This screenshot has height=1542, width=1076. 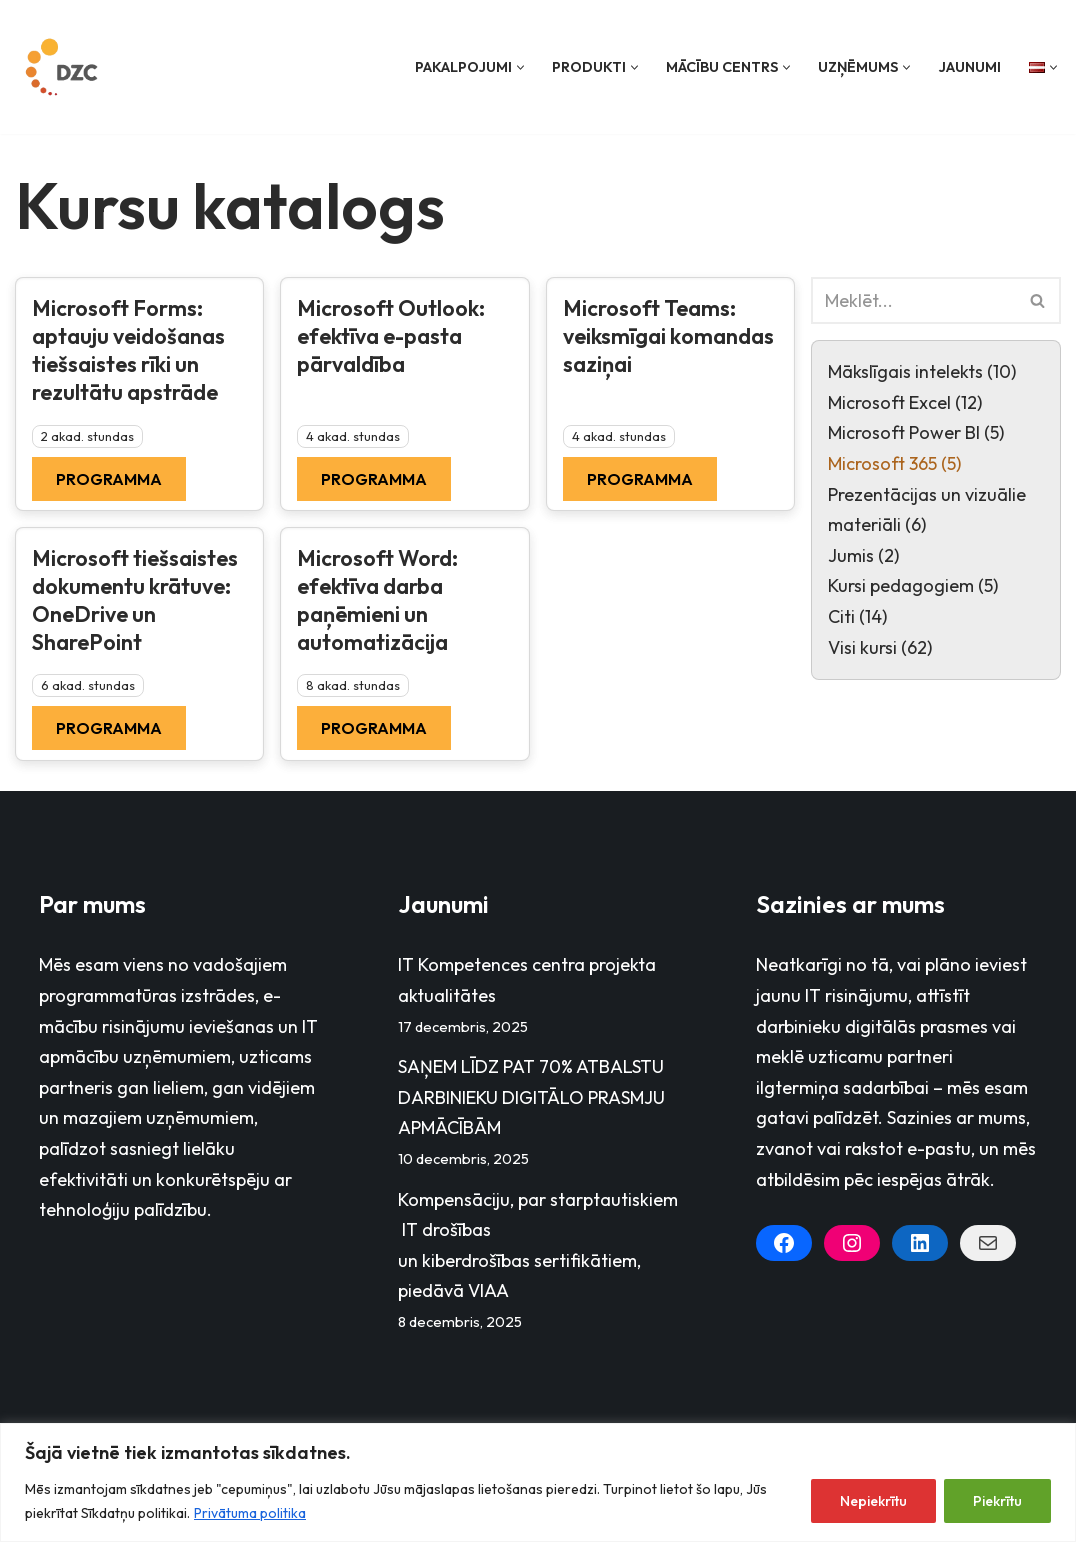 I want to click on [region], so click(x=538, y=1482).